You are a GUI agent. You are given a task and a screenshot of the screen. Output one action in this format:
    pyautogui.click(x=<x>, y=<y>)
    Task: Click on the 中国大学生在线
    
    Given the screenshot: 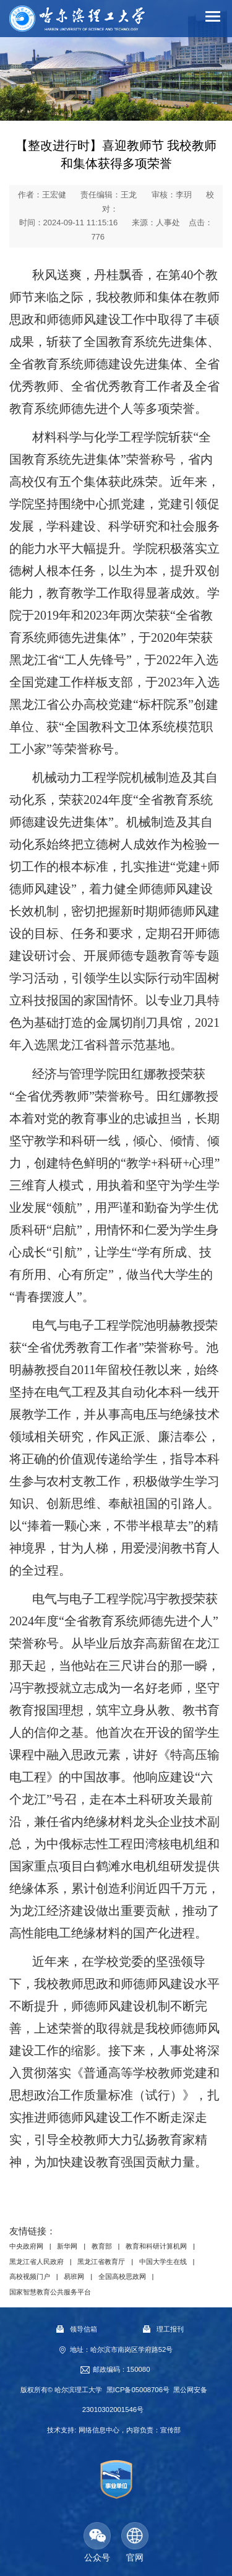 What is the action you would take?
    pyautogui.click(x=163, y=2261)
    